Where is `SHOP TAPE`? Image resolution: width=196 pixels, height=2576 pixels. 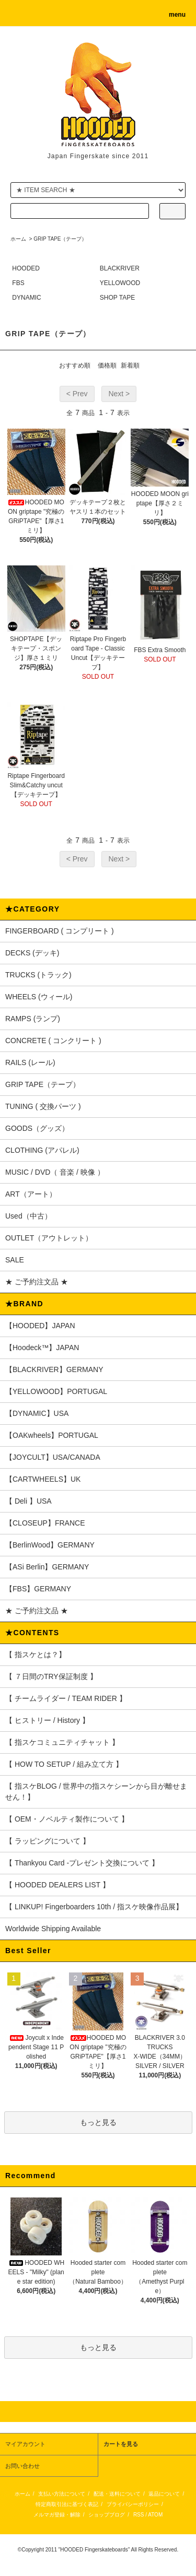
SHOP TAPE is located at coordinates (117, 297).